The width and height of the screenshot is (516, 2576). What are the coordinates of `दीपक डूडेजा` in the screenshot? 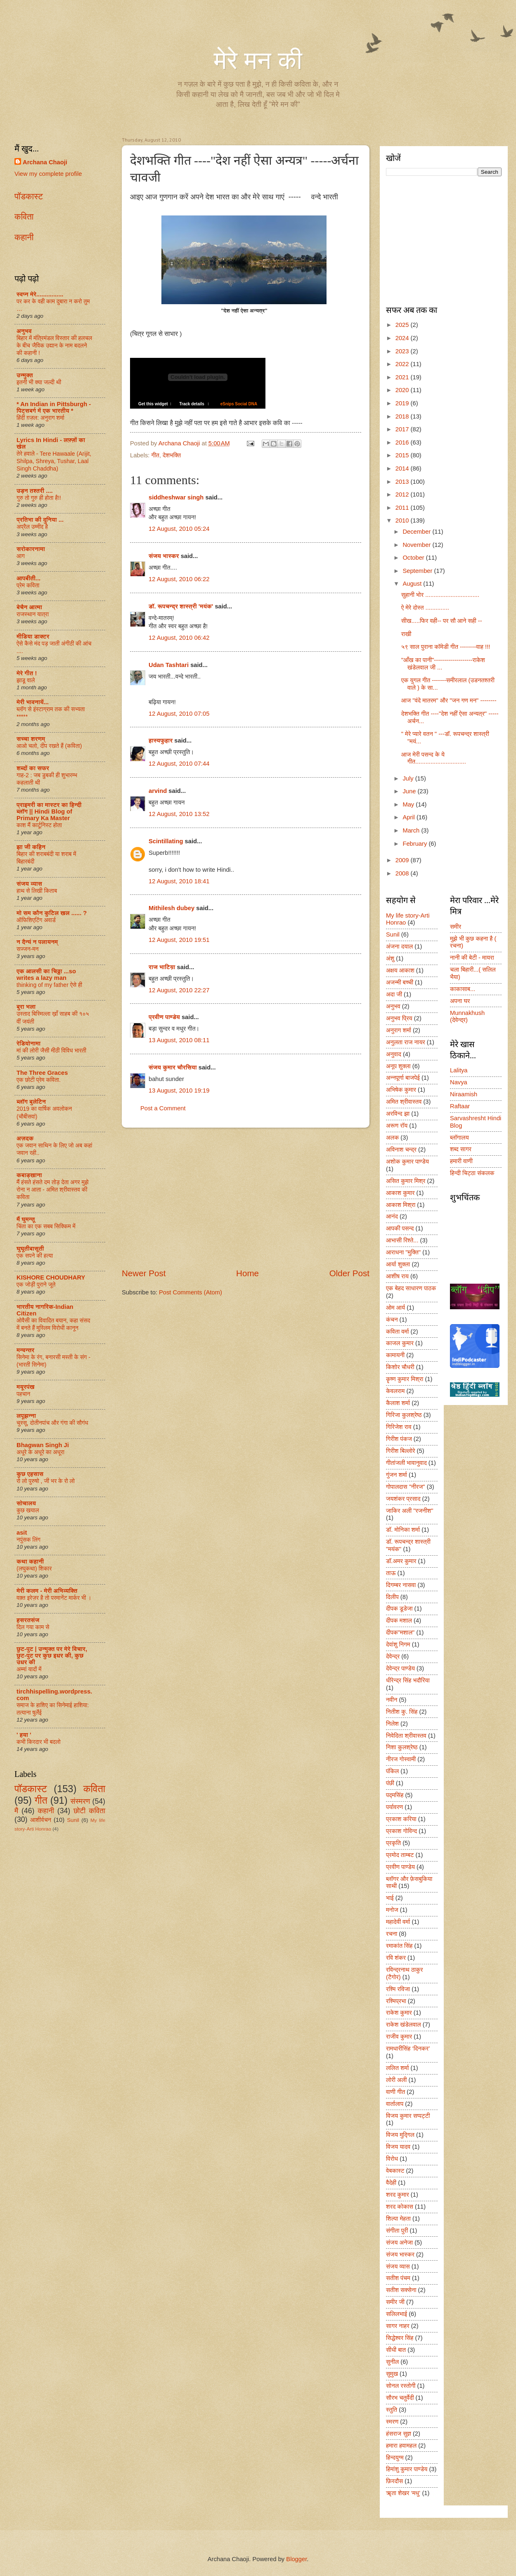 It's located at (399, 1608).